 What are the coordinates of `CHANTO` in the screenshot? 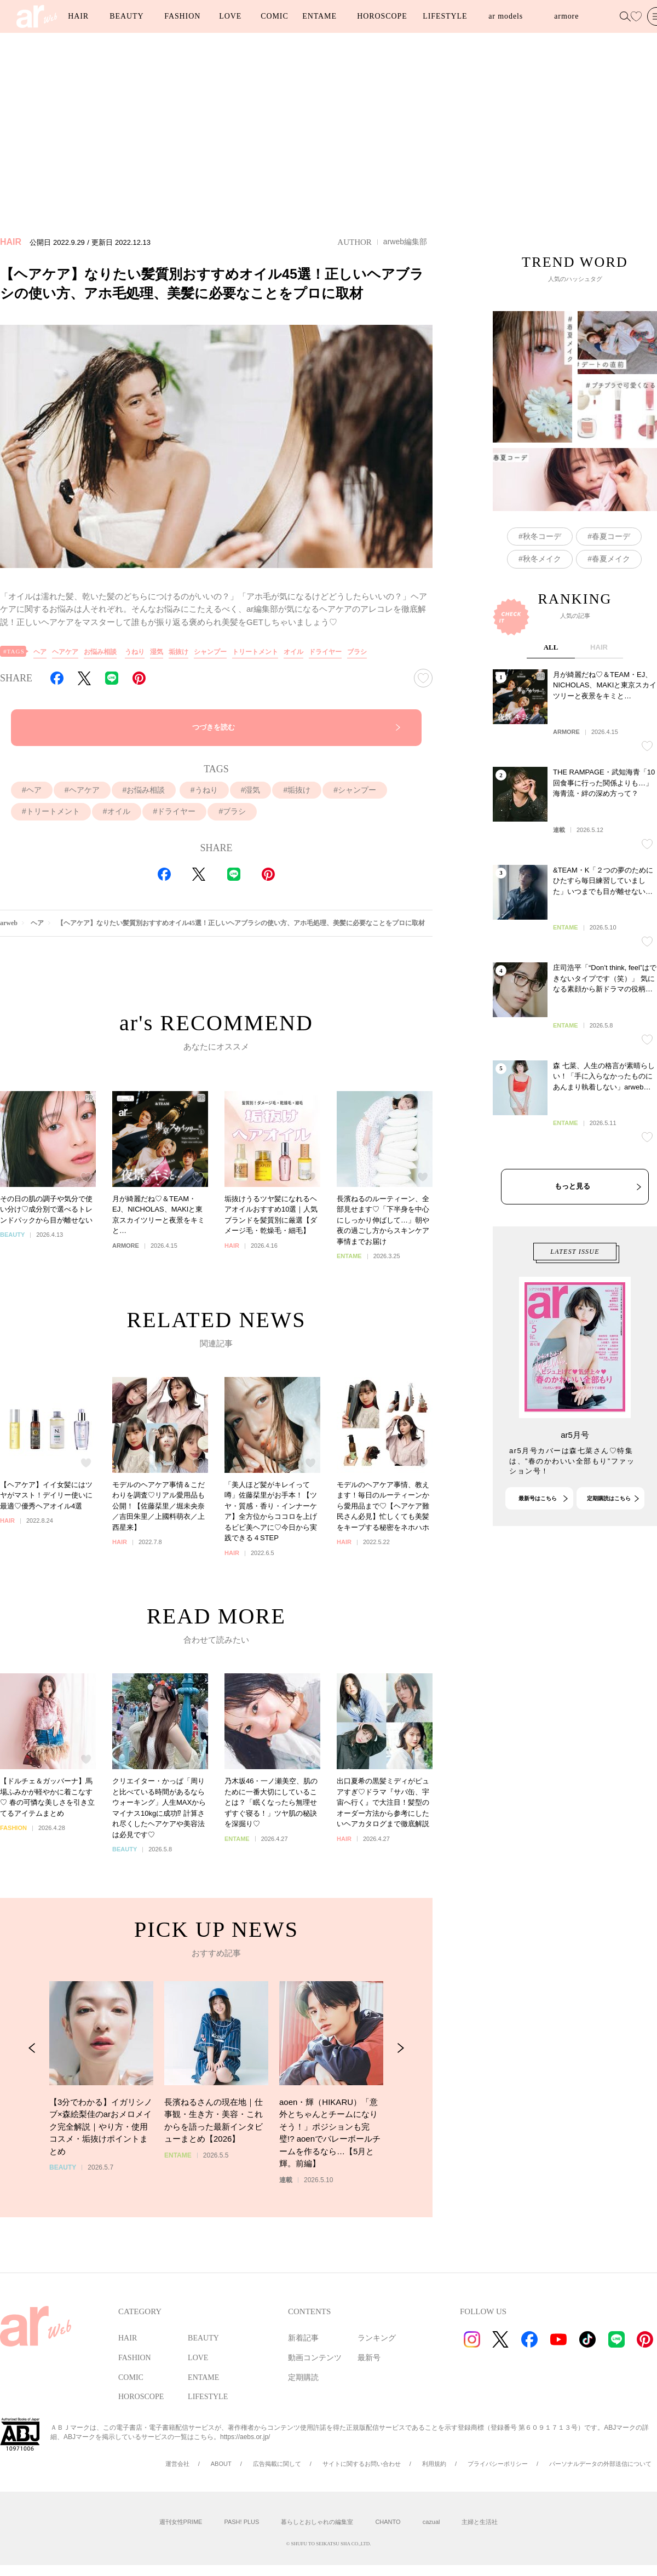 It's located at (387, 2521).